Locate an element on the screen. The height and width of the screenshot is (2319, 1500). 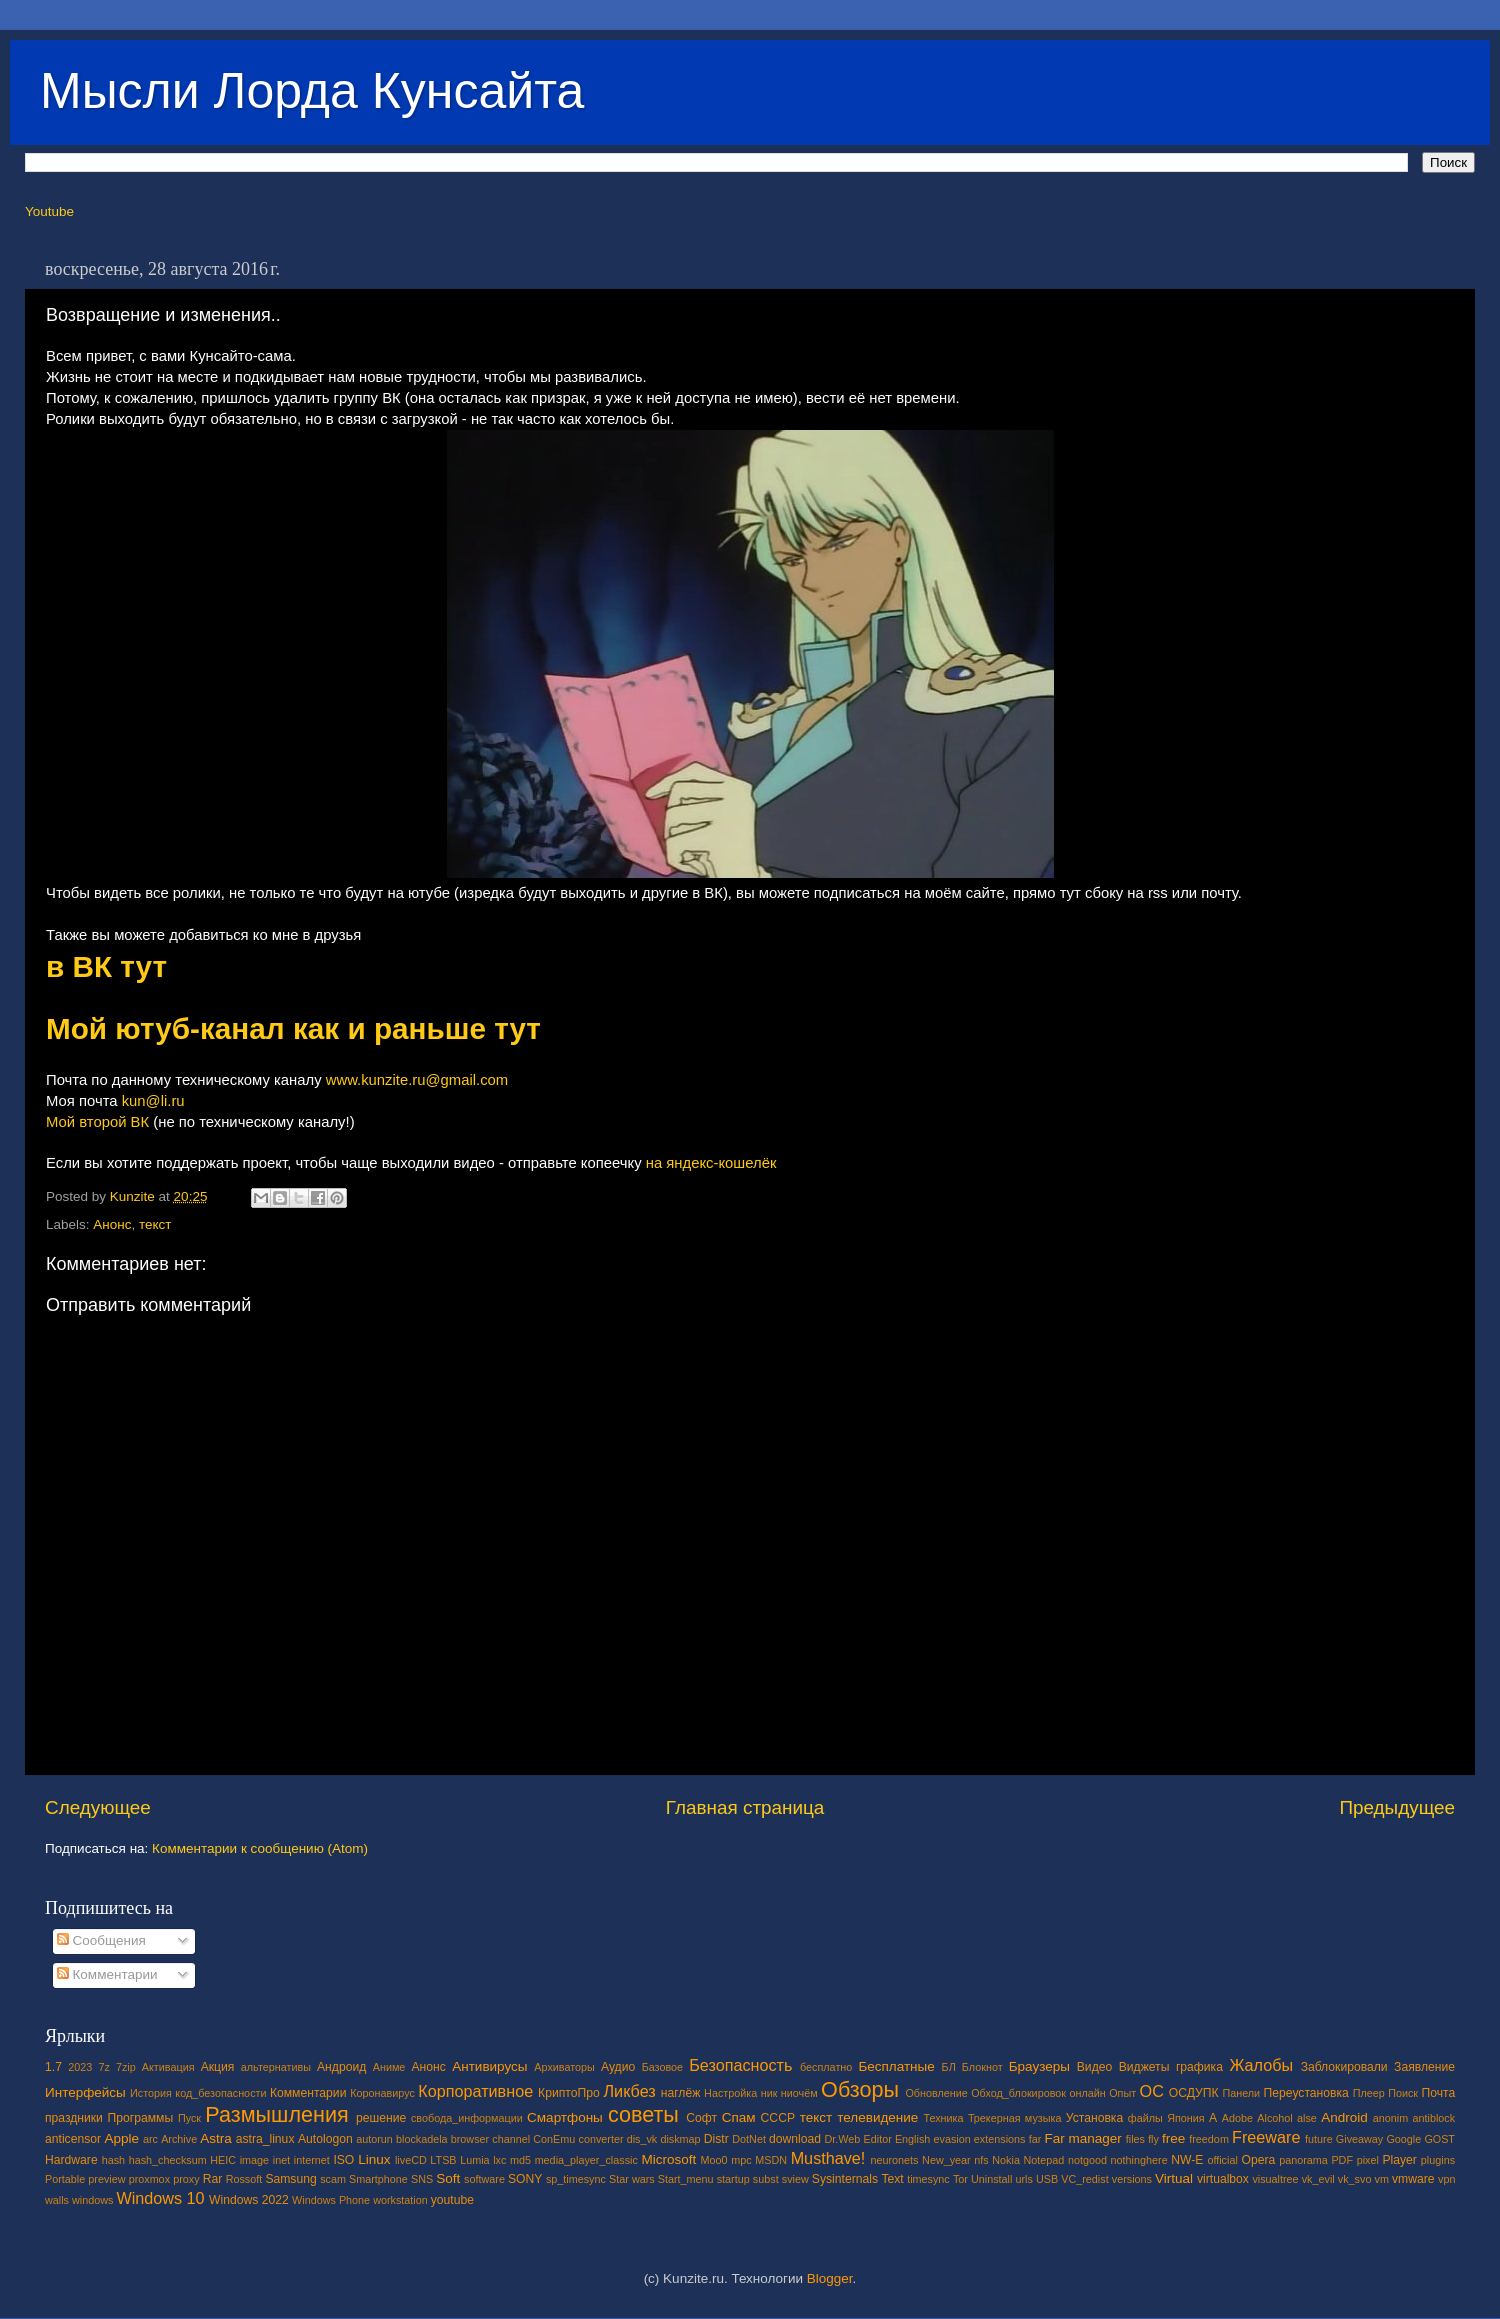
Android is located at coordinates (1344, 2117).